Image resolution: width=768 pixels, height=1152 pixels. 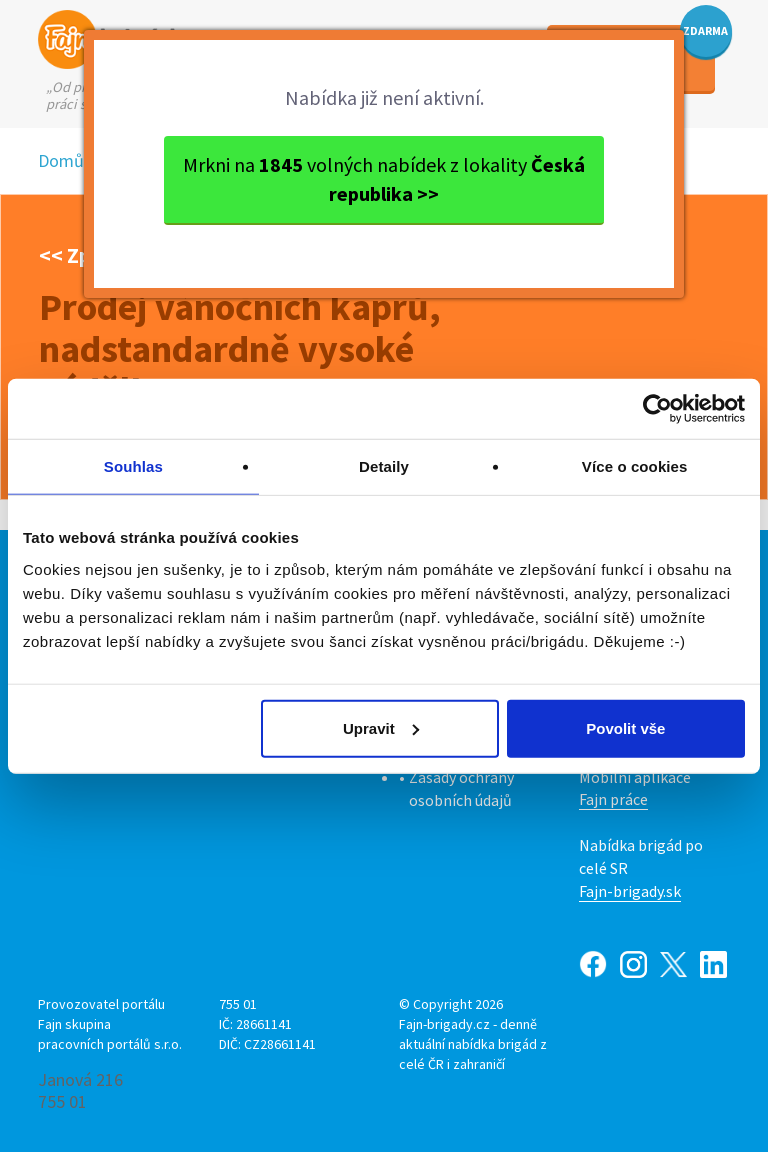 What do you see at coordinates (61, 160) in the screenshot?
I see `Domů` at bounding box center [61, 160].